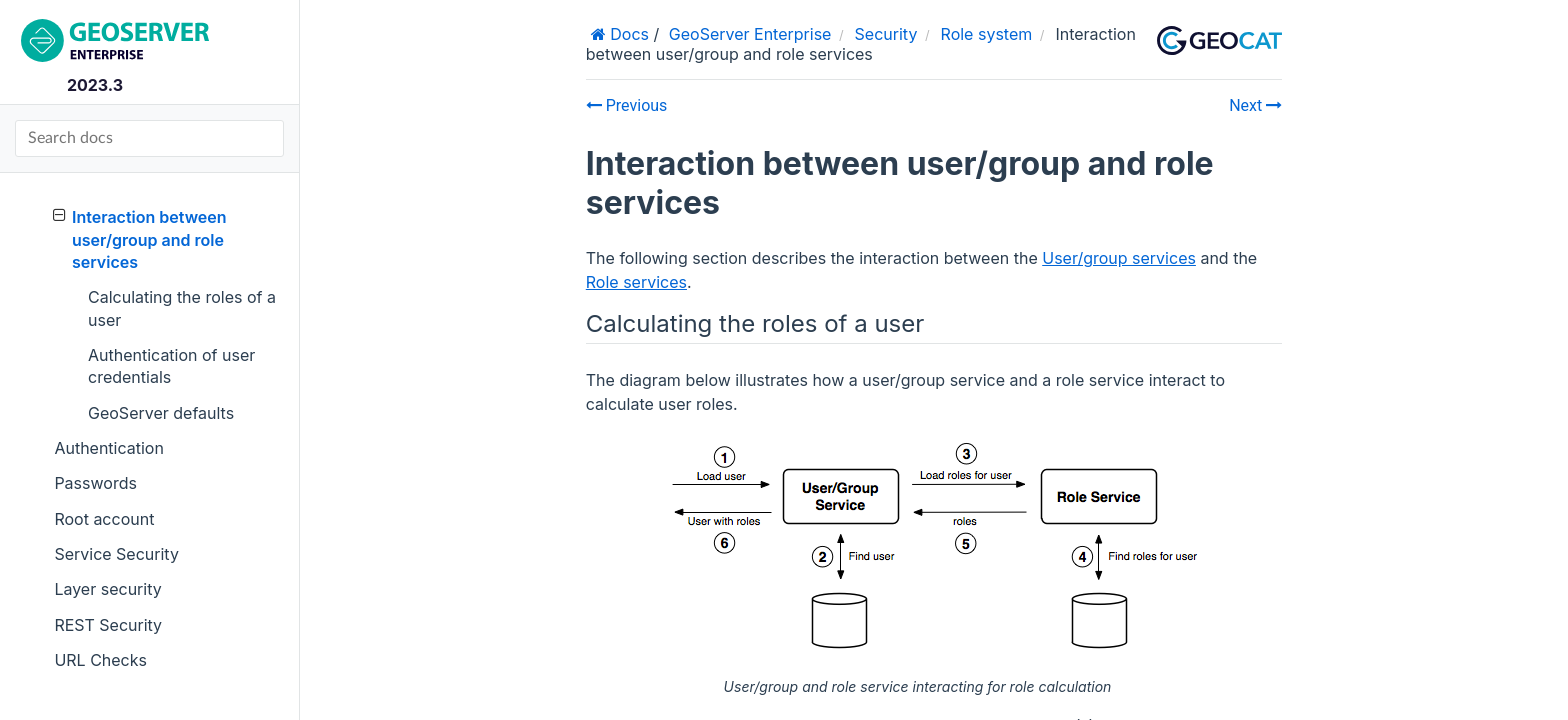  What do you see at coordinates (627, 105) in the screenshot?
I see `Previous` at bounding box center [627, 105].